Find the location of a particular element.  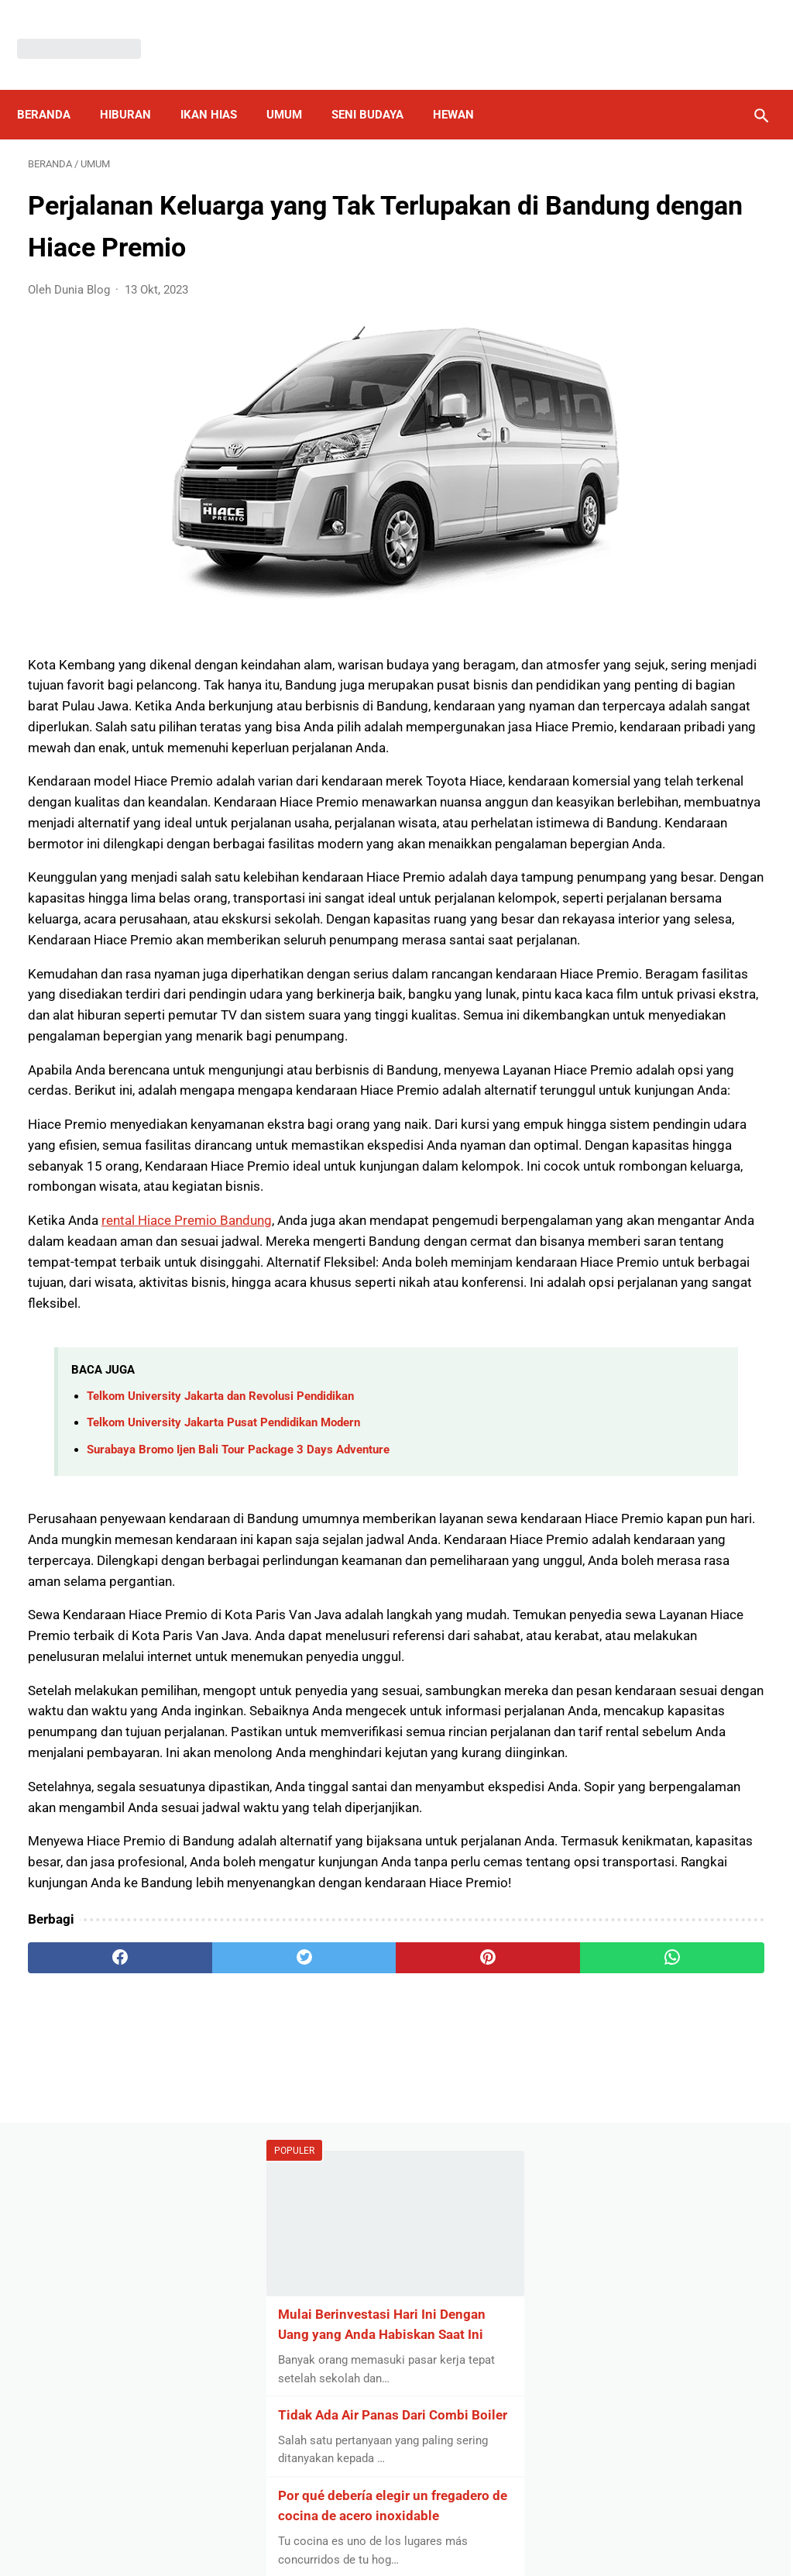

Mulai Berinvestasi Hari Ini Dengan Uang yang Anda Habiskan Saat Ini is located at coordinates (666, 297).